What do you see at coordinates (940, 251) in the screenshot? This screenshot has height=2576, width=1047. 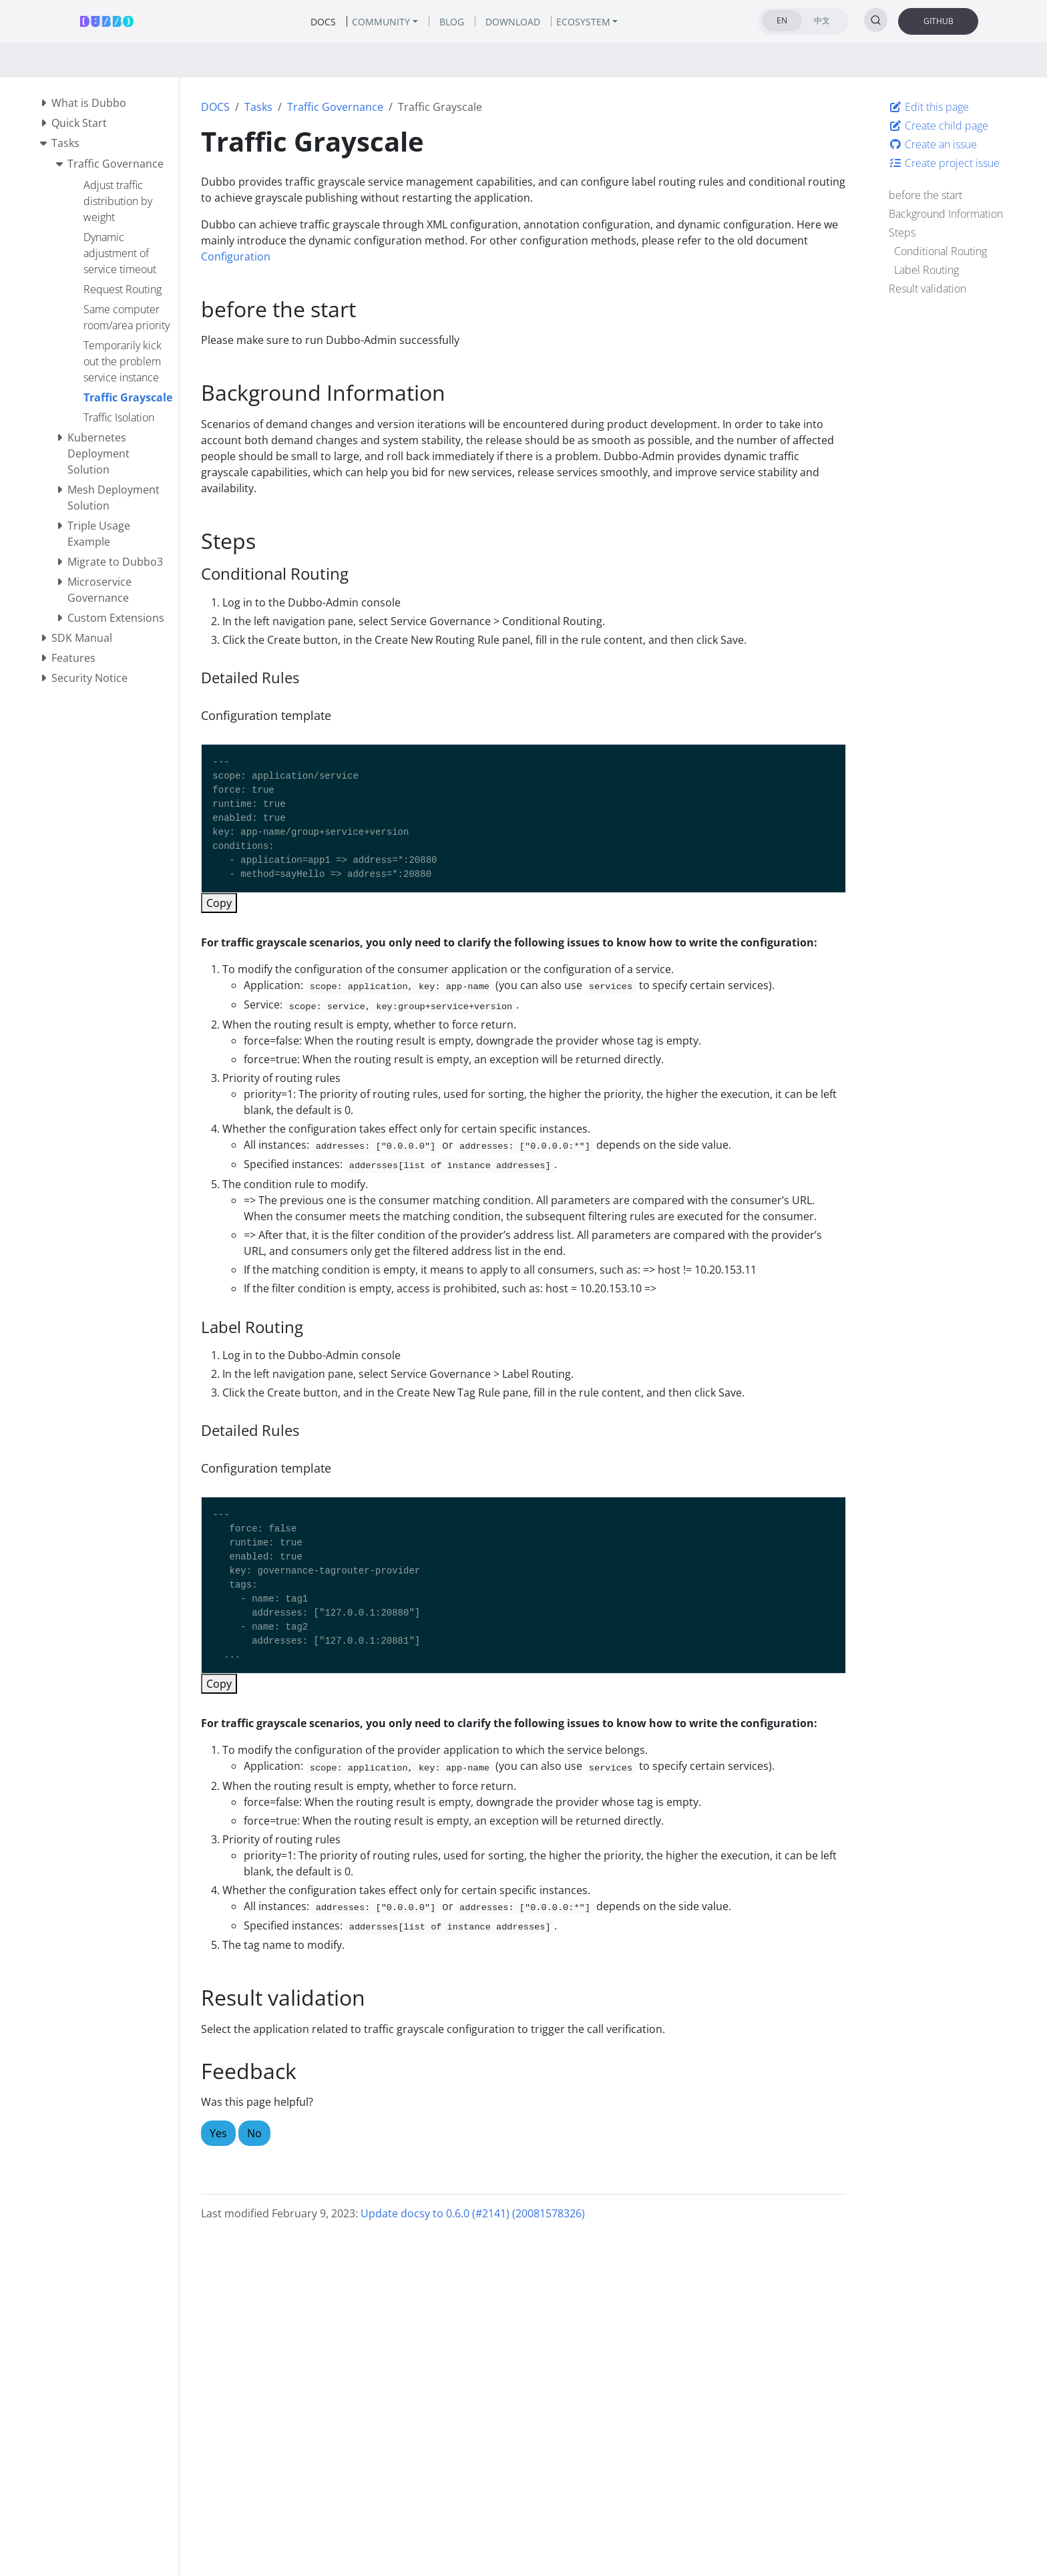 I see `Conditional Routing` at bounding box center [940, 251].